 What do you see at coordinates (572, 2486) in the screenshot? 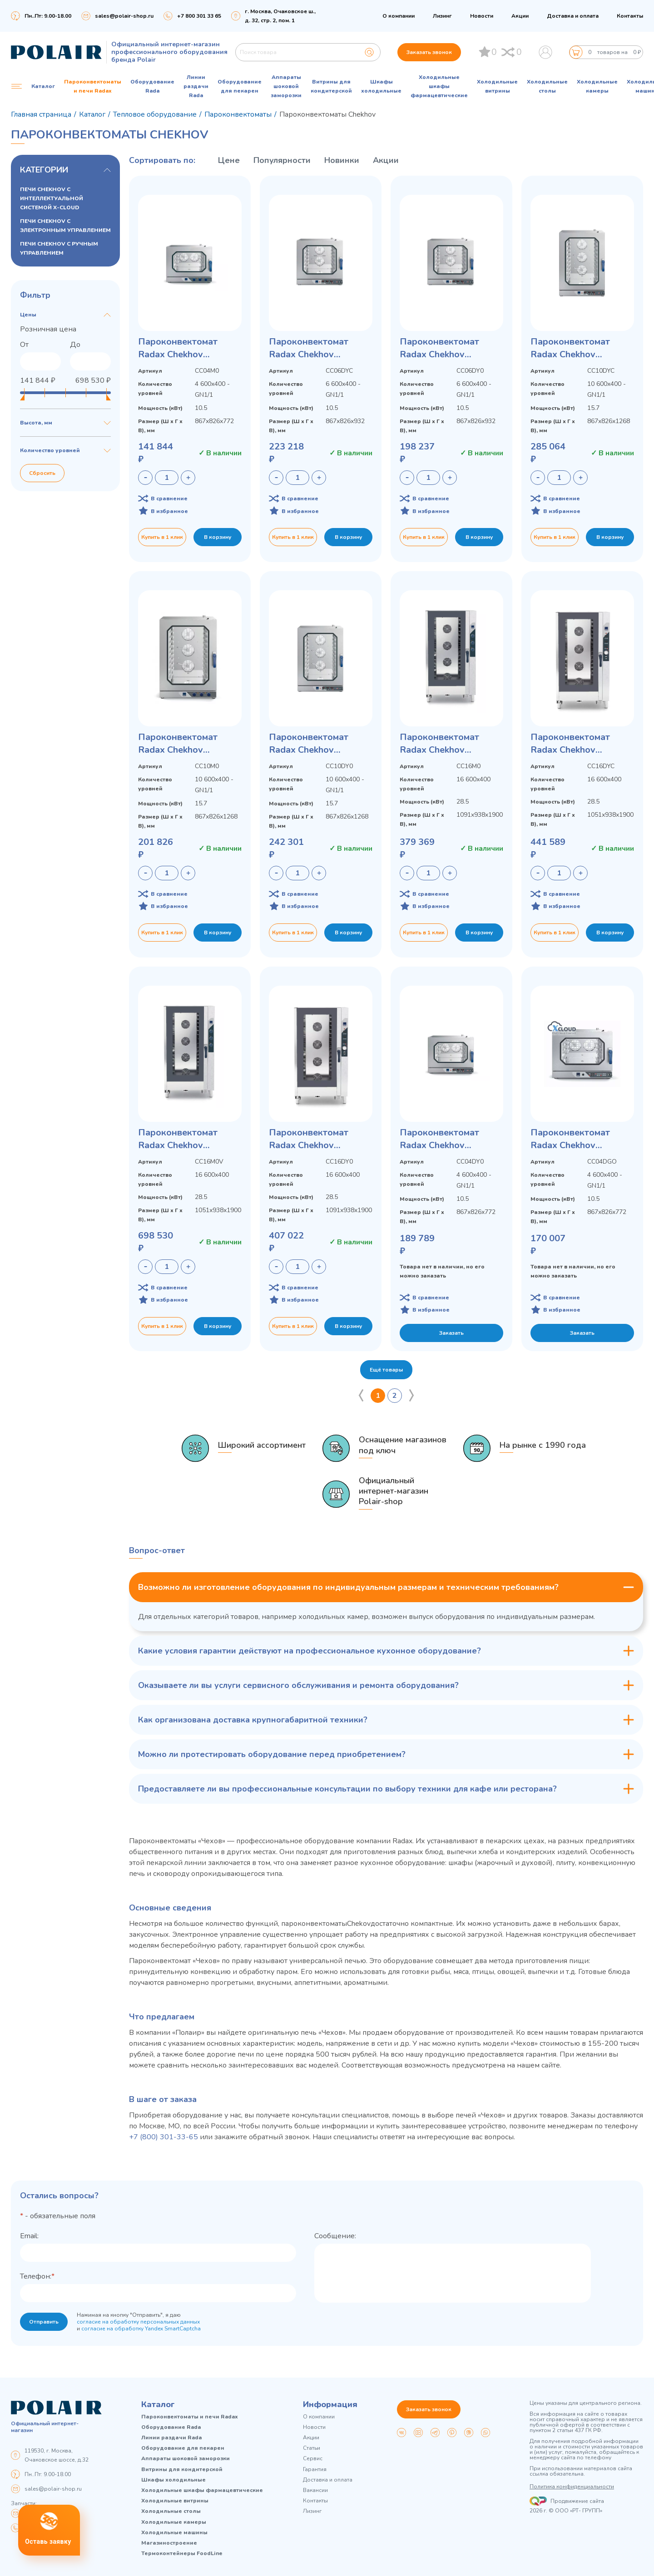
I see `Политика конфиденциальности` at bounding box center [572, 2486].